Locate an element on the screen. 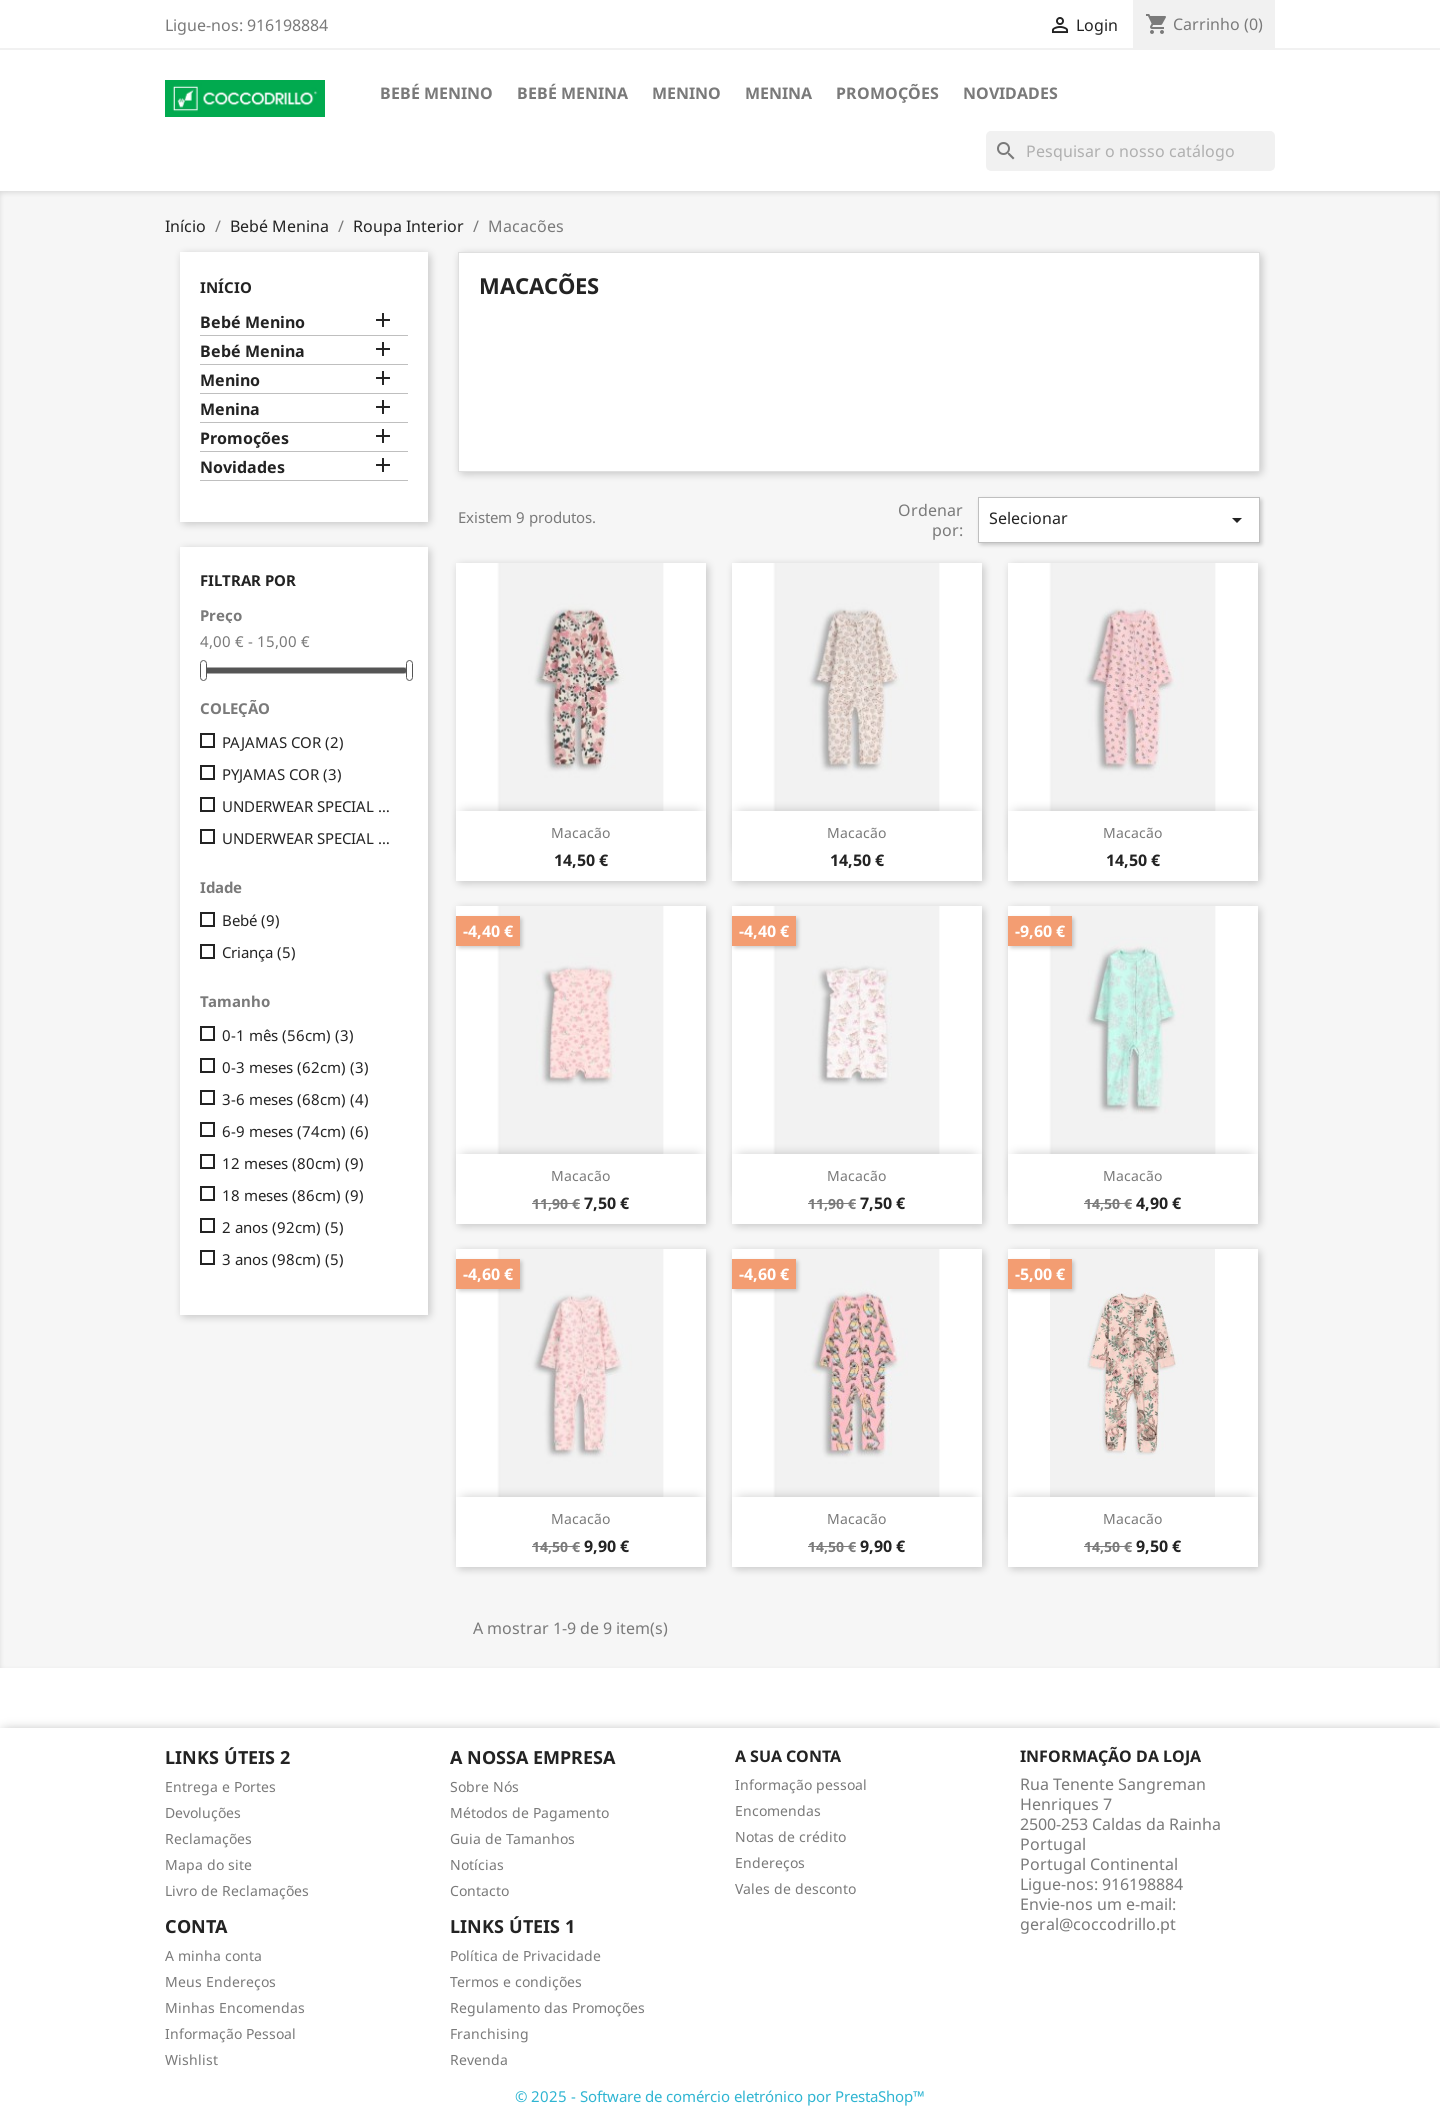  3-6 meses (68cm) is located at coordinates (295, 1099).